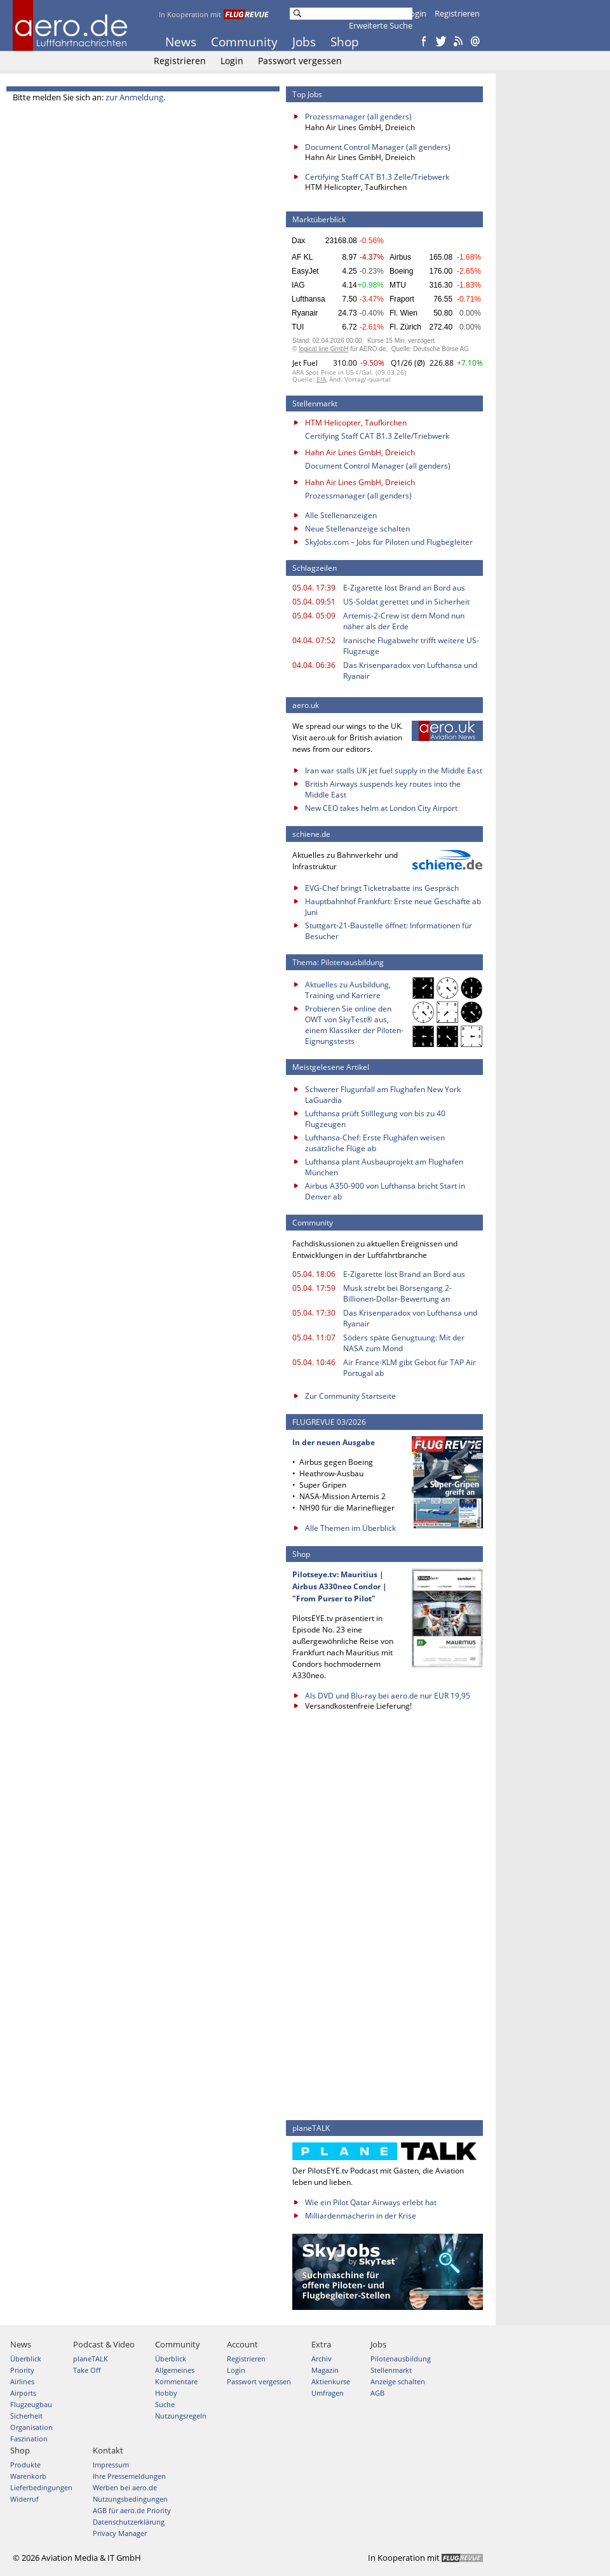 The image size is (610, 2576). Describe the element at coordinates (354, 1024) in the screenshot. I see `Probieren Sie online den OWT von SkyTest® aus, einem Klassiker der Piloten-Eignungstests` at that location.